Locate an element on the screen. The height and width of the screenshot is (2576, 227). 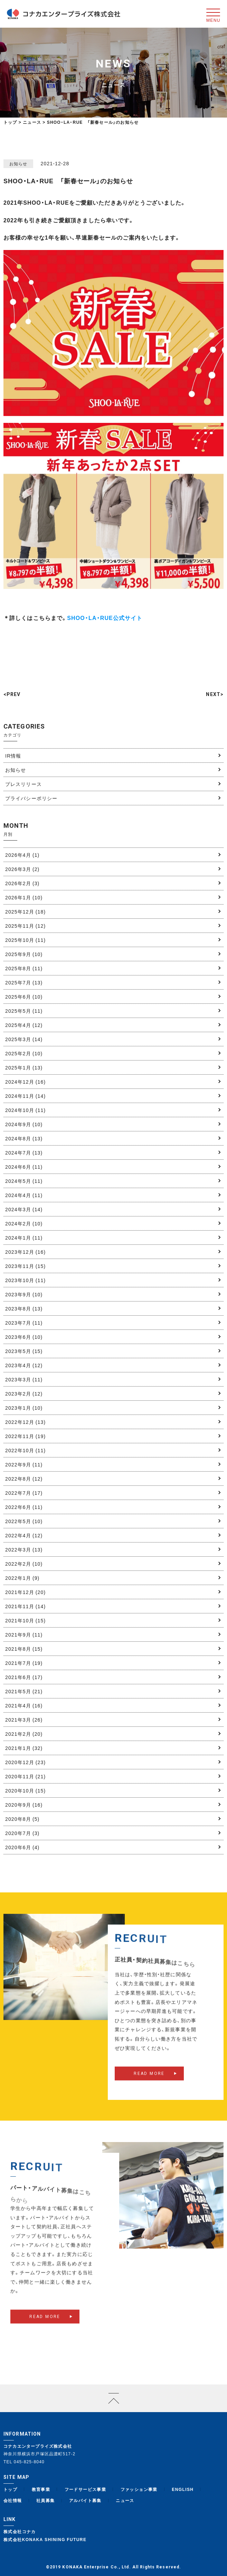
2021年5月 is located at coordinates (23, 1691).